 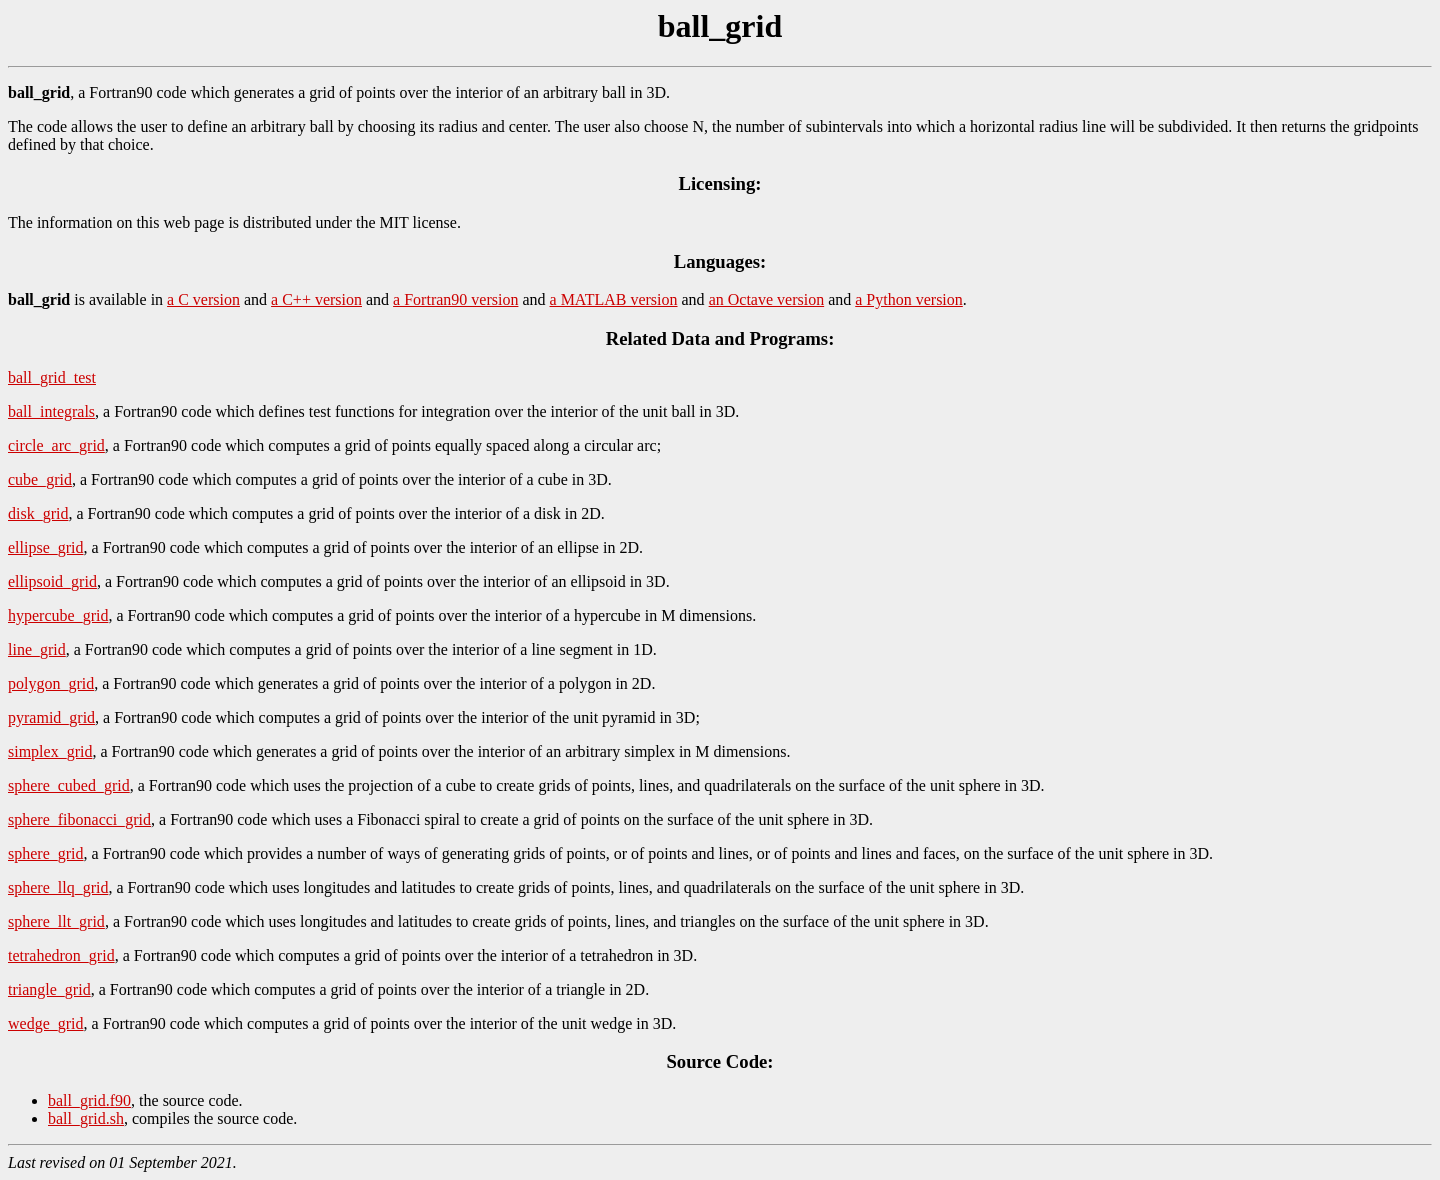 I want to click on sphere_cubed_grid, so click(x=69, y=785).